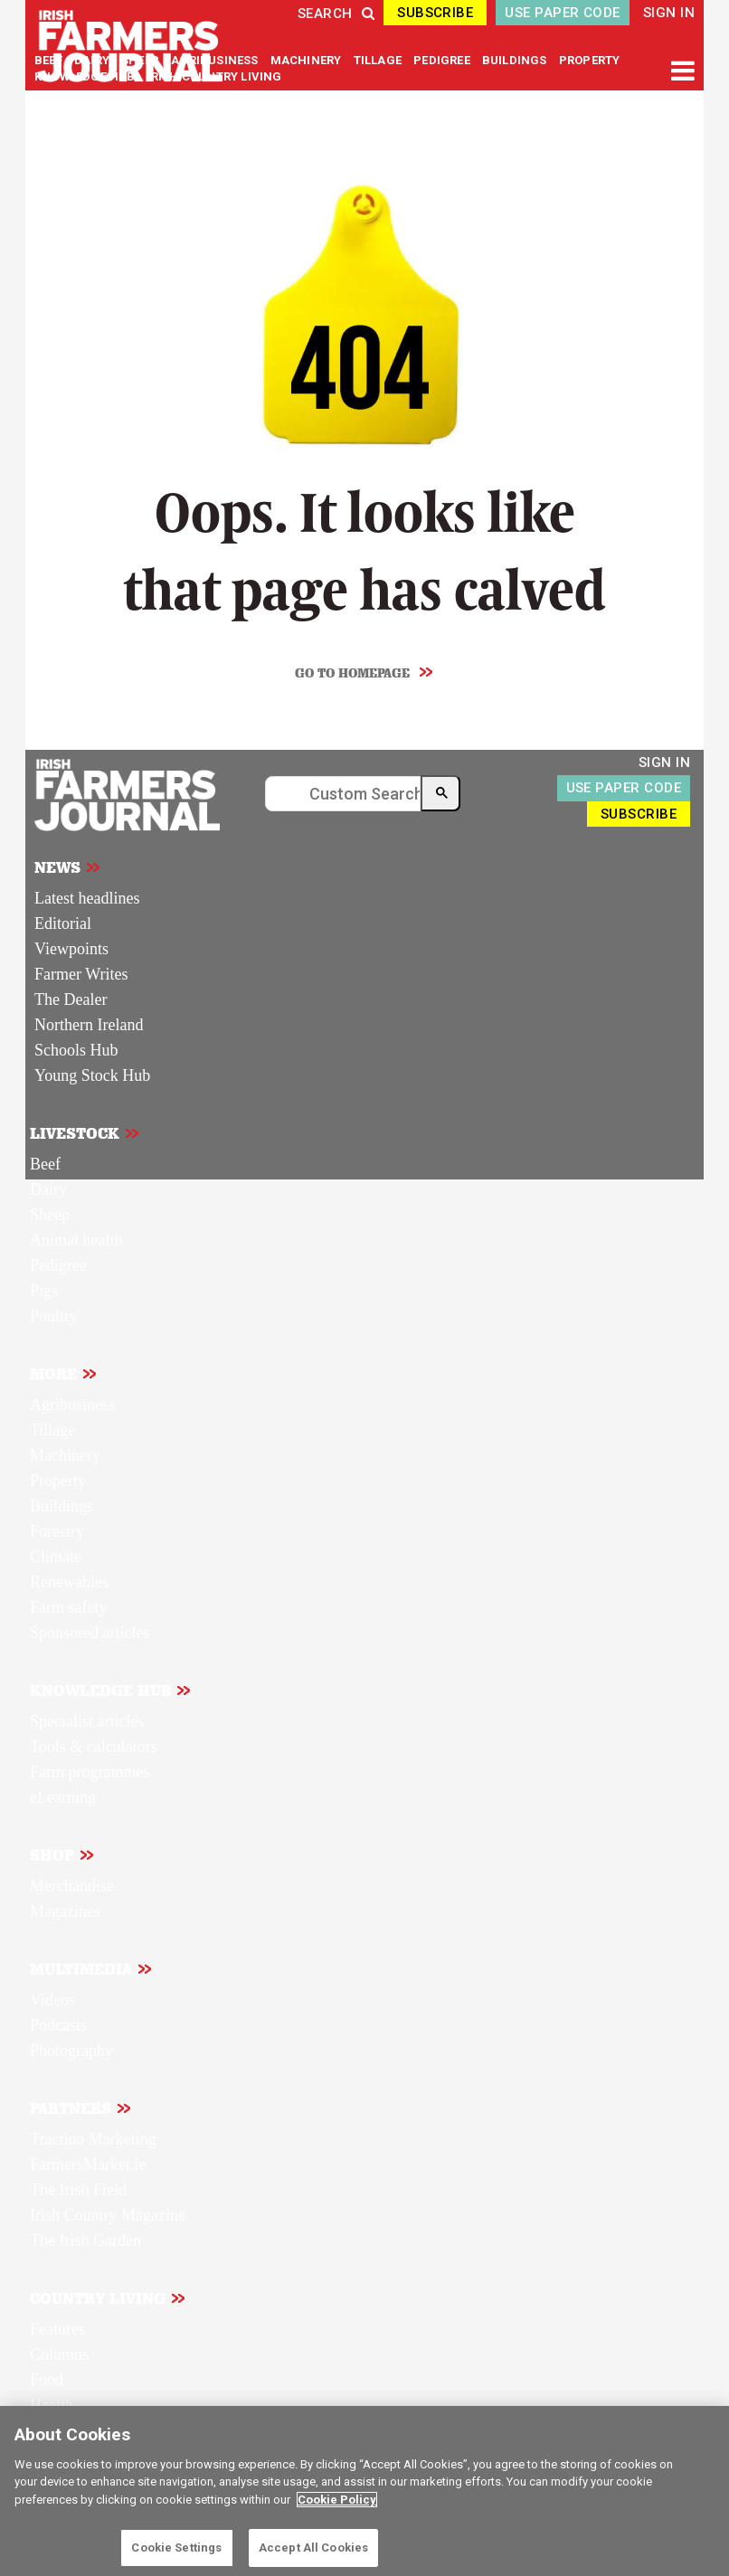  What do you see at coordinates (76, 1240) in the screenshot?
I see `Animal health` at bounding box center [76, 1240].